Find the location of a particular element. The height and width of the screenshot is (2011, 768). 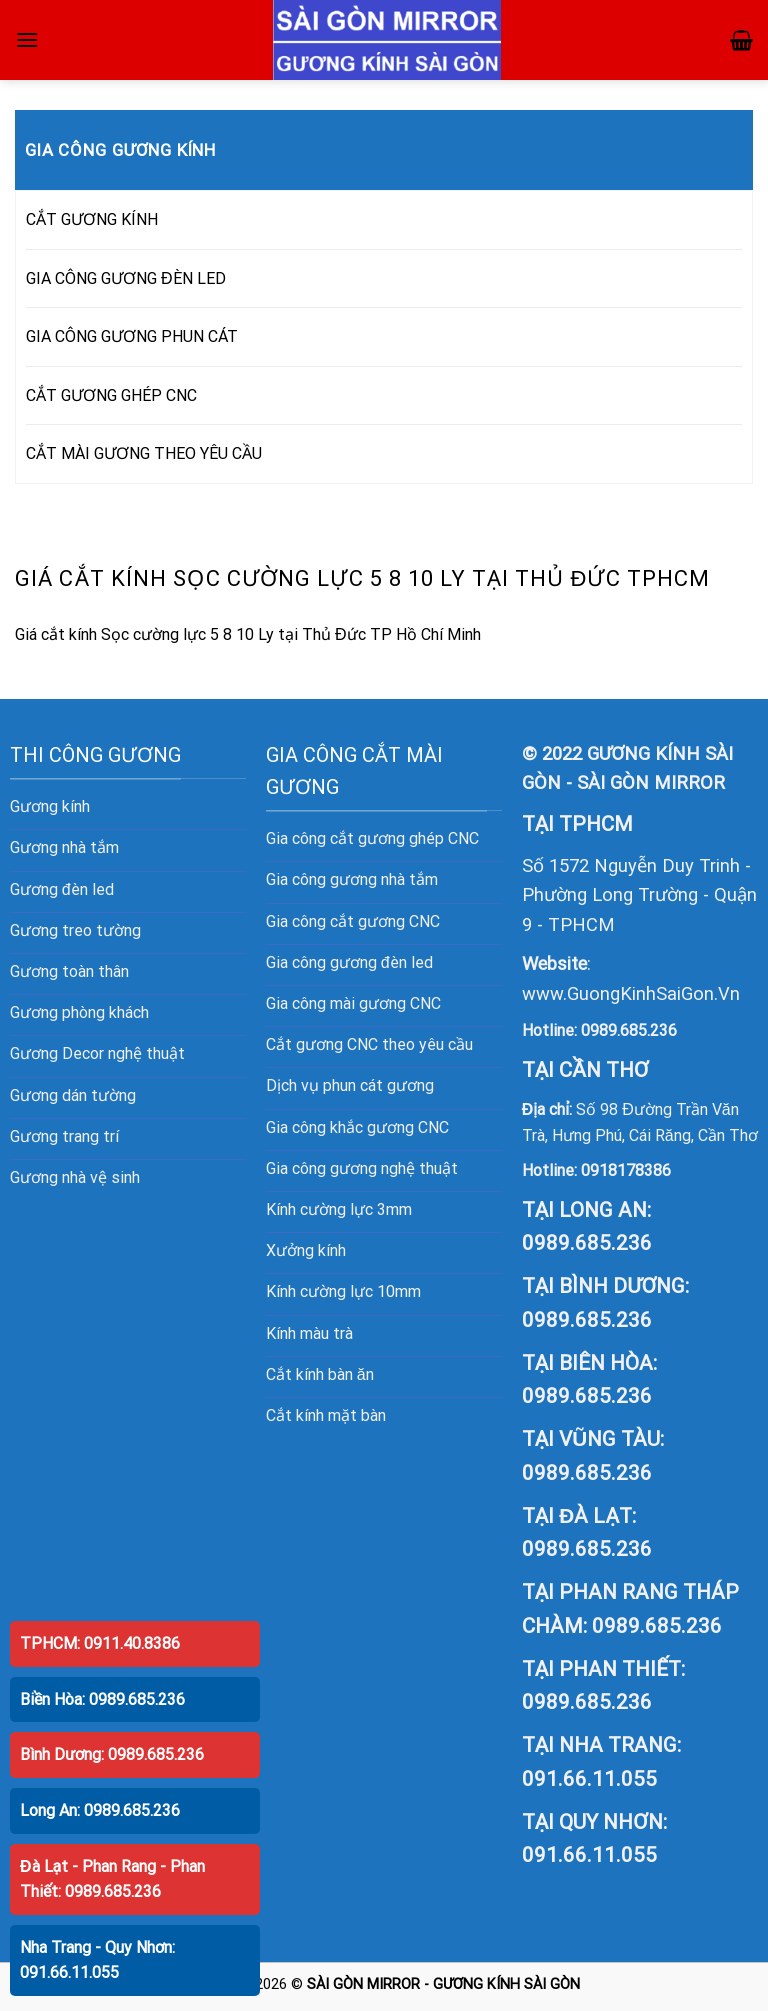

Gương trang trí is located at coordinates (64, 1136).